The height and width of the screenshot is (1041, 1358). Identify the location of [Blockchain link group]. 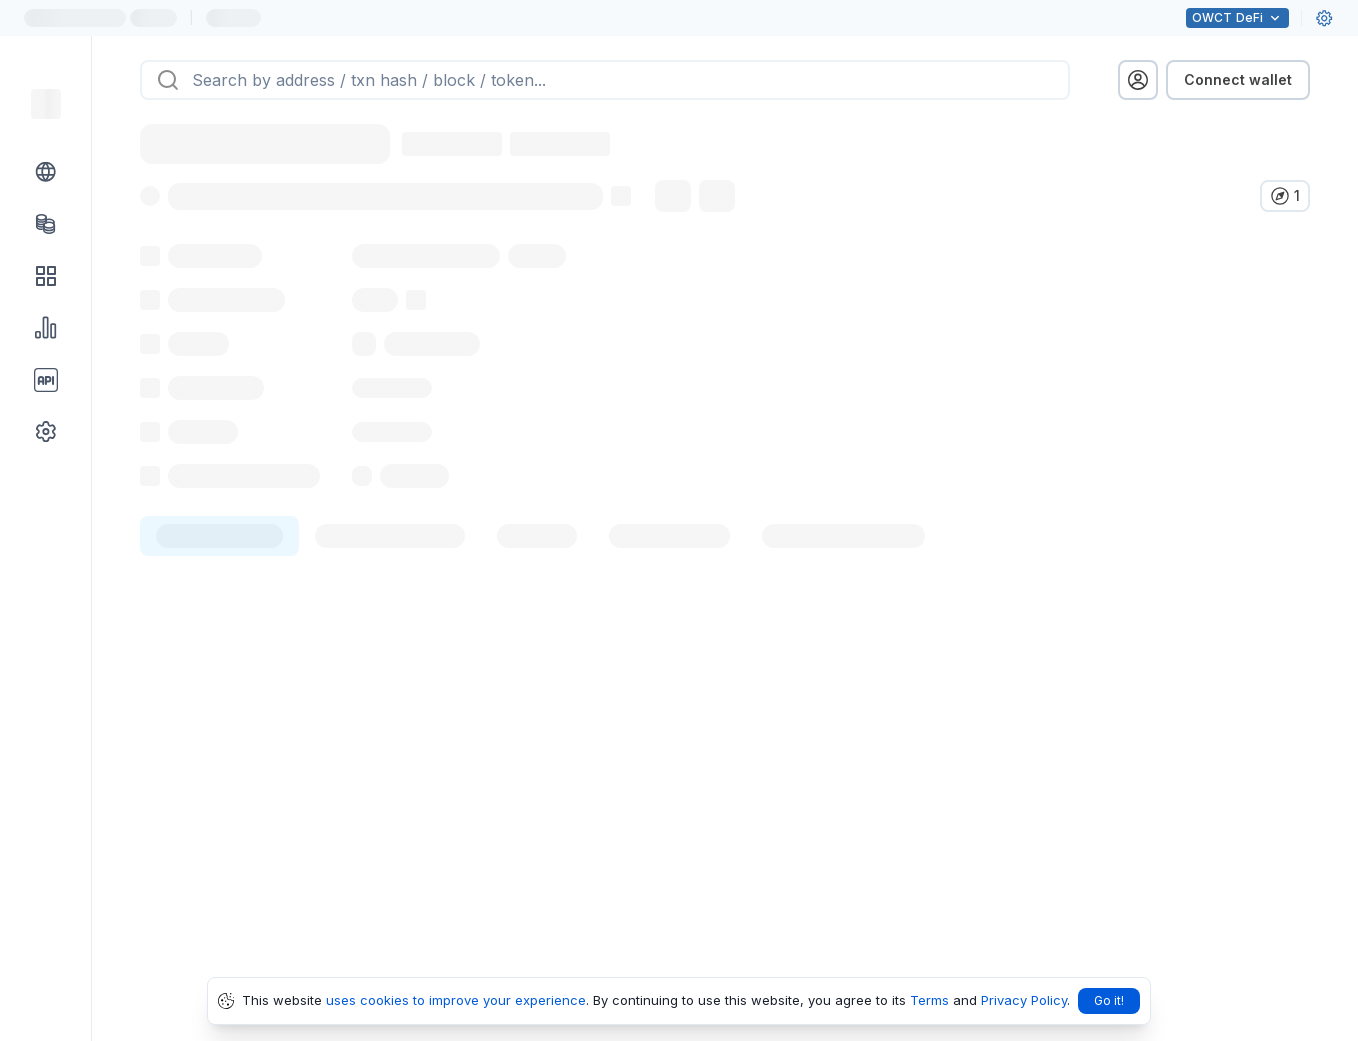
(46, 172).